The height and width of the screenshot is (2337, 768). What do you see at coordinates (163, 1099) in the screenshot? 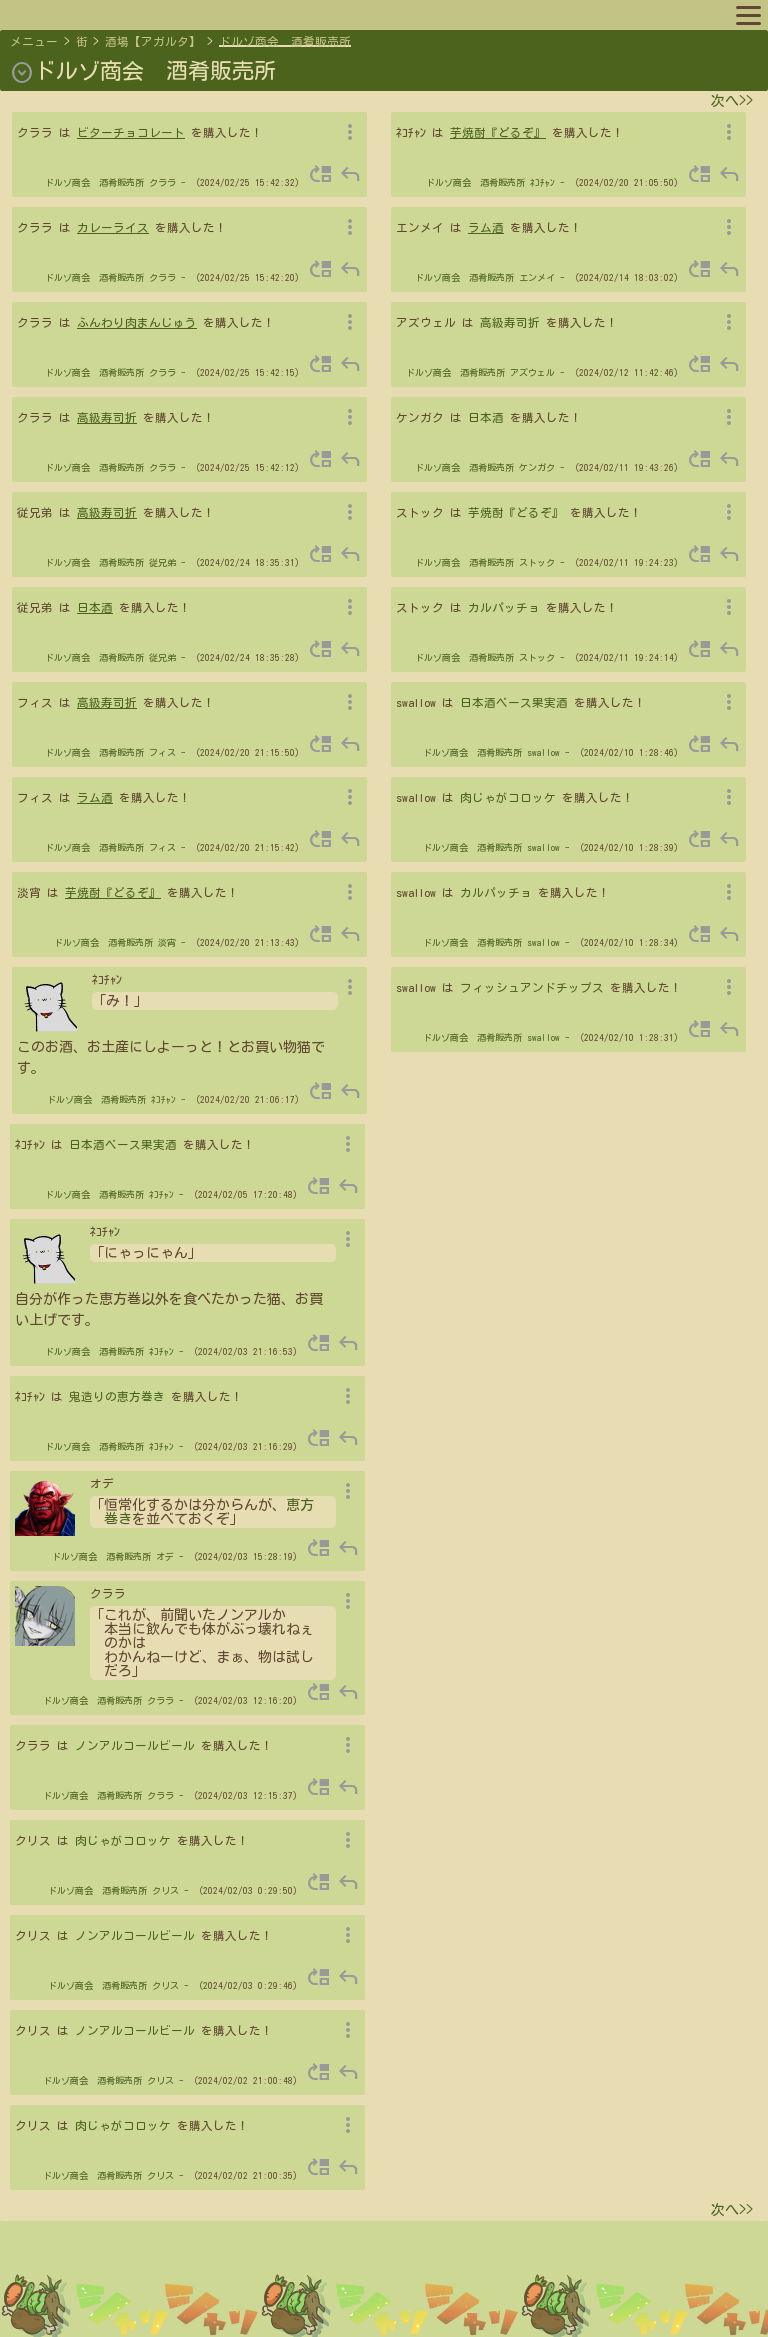
I see `ﾈｺﾁｬﾝ` at bounding box center [163, 1099].